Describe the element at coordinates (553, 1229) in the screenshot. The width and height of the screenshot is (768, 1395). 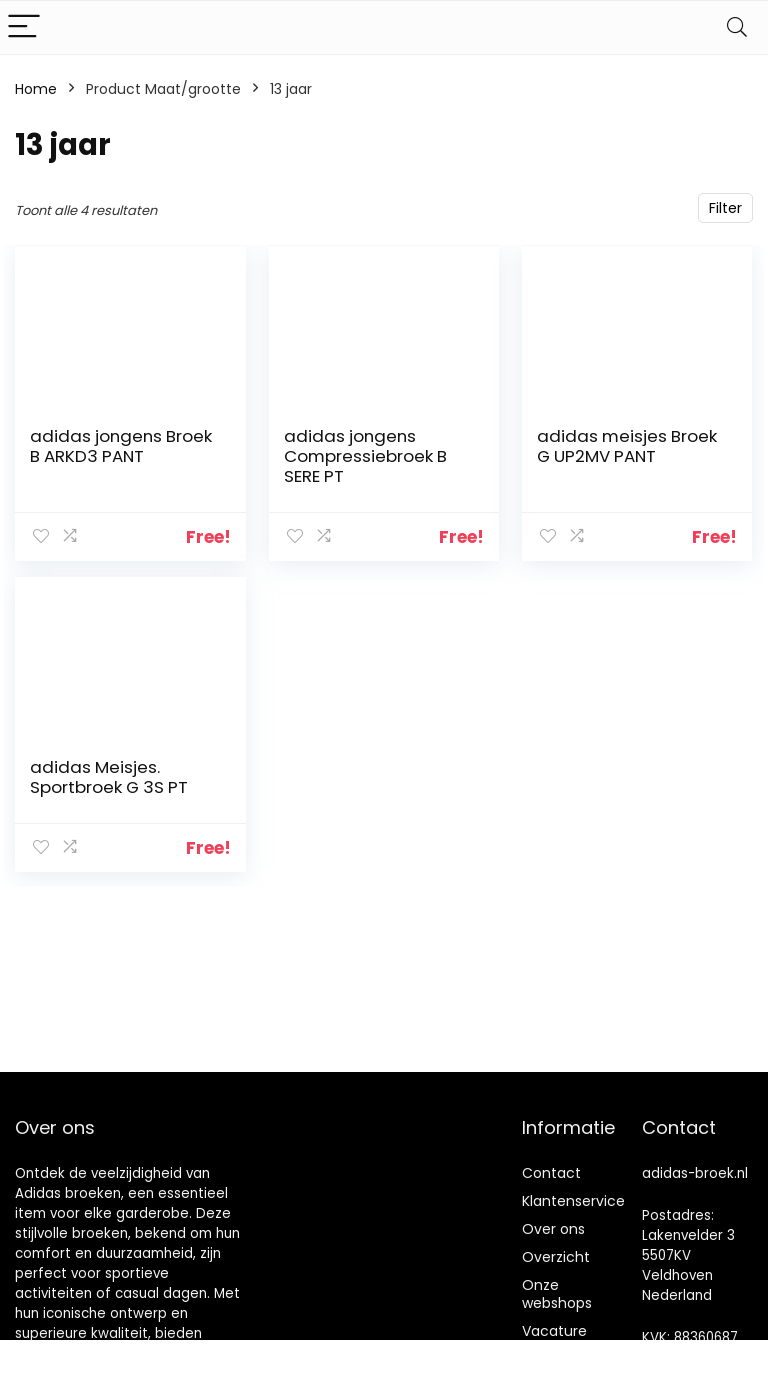
I see `Over ons` at that location.